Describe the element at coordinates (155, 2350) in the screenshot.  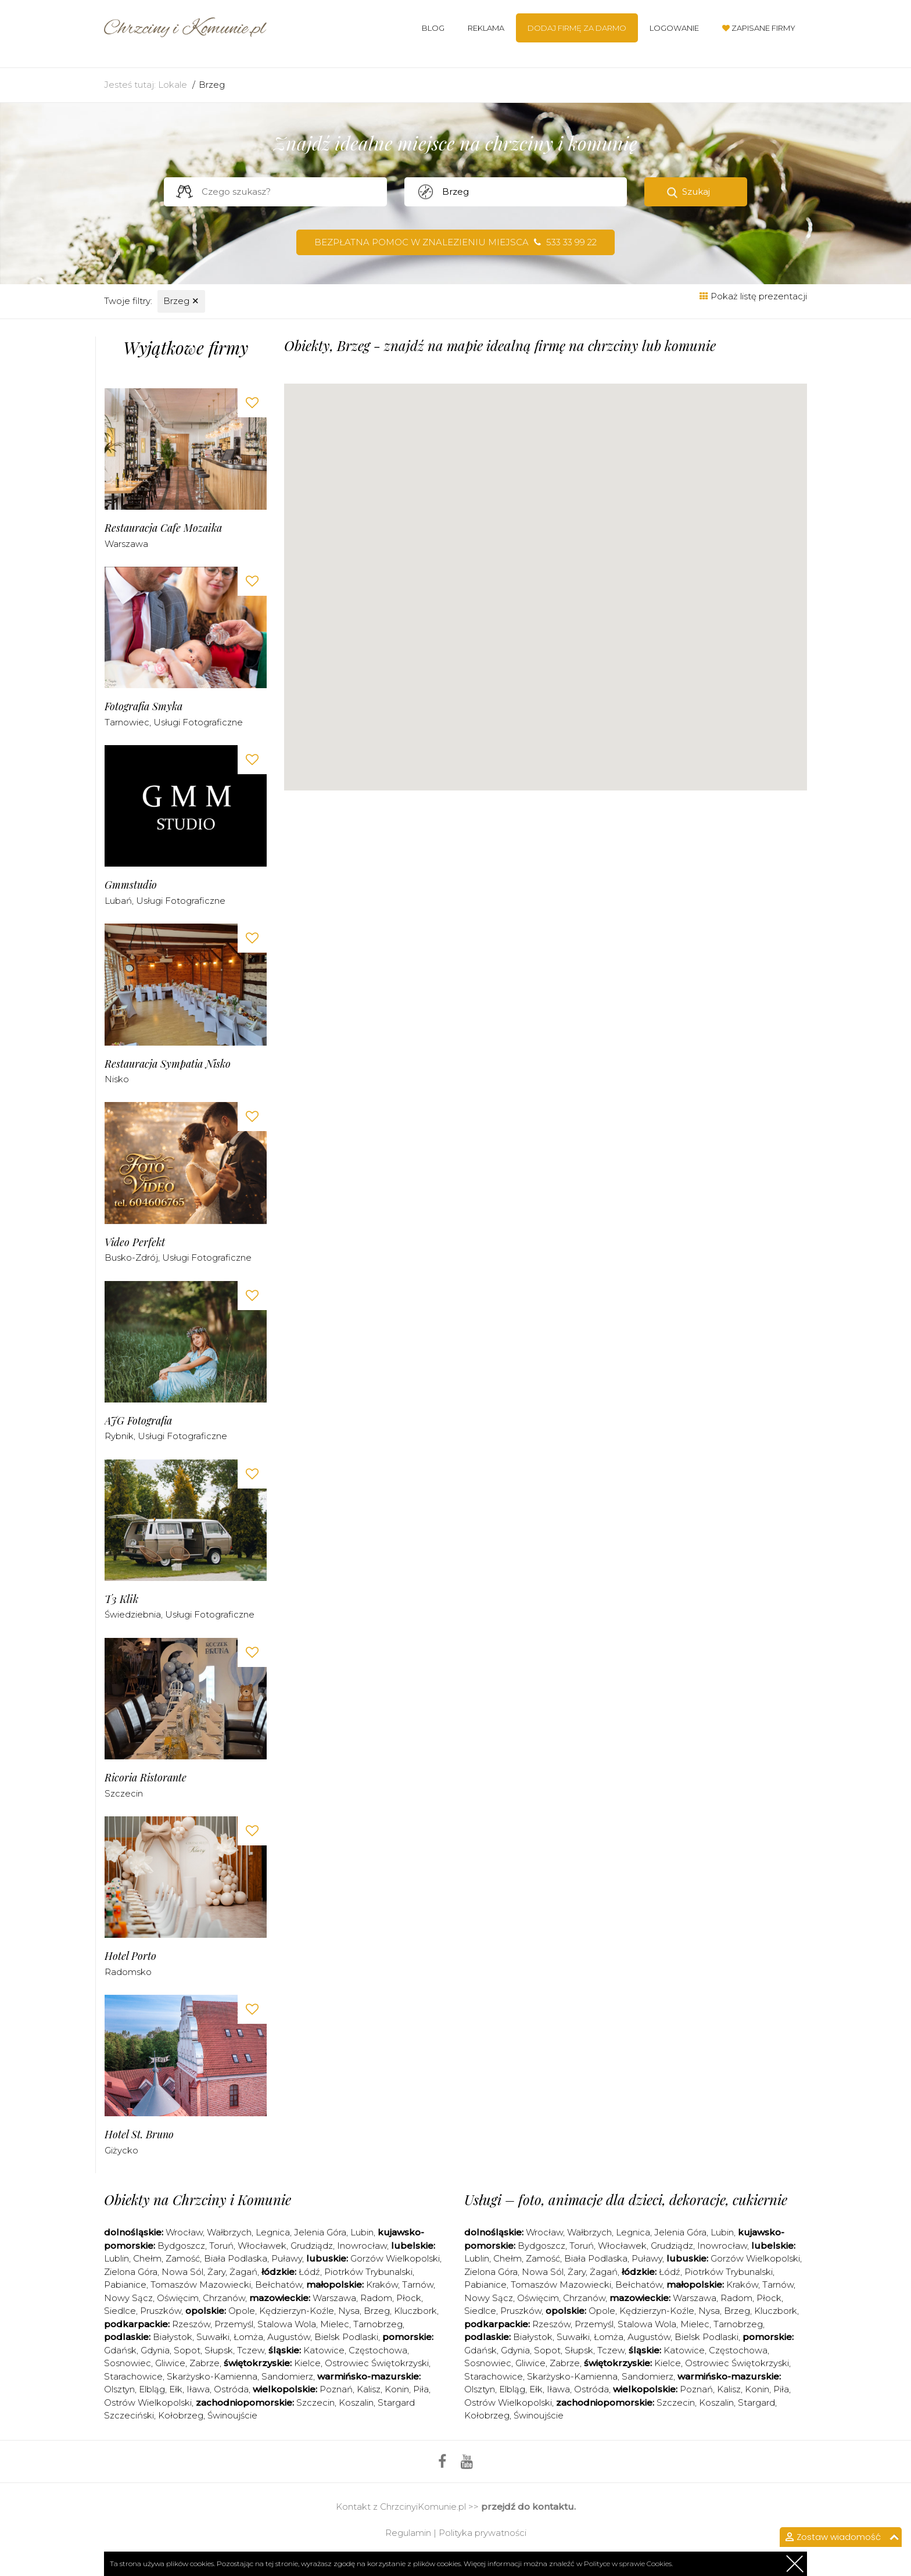
I see `Gdynia` at that location.